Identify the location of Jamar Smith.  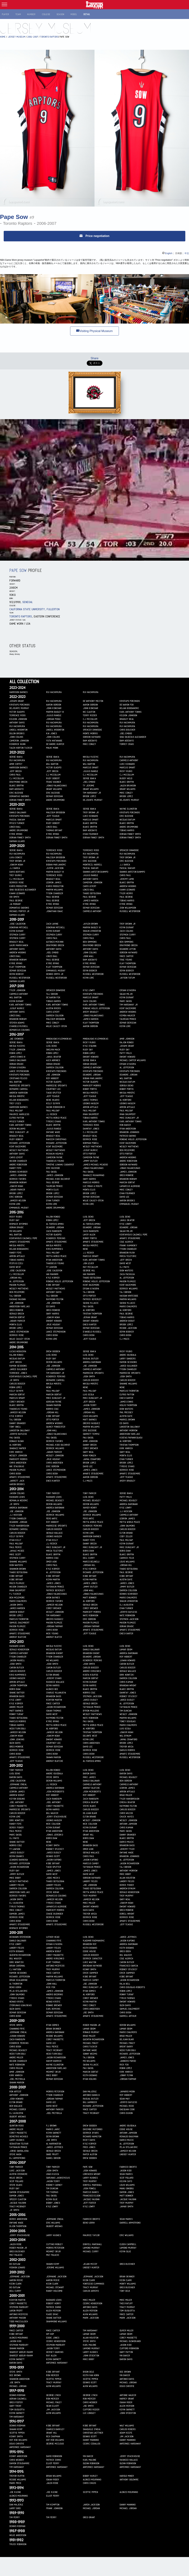
(126, 2206).